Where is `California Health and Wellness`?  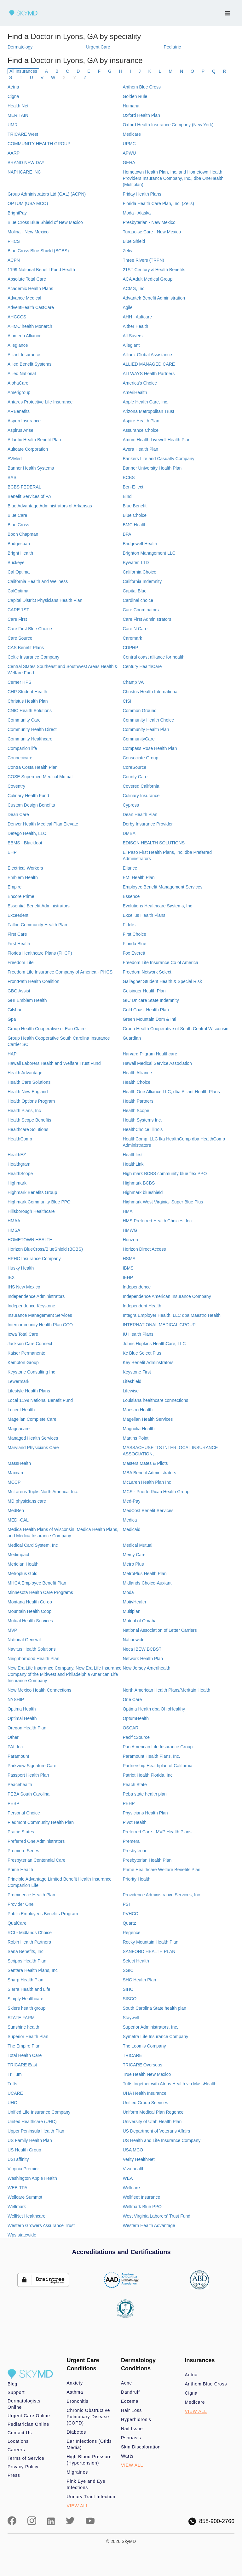 California Health and Wellness is located at coordinates (38, 581).